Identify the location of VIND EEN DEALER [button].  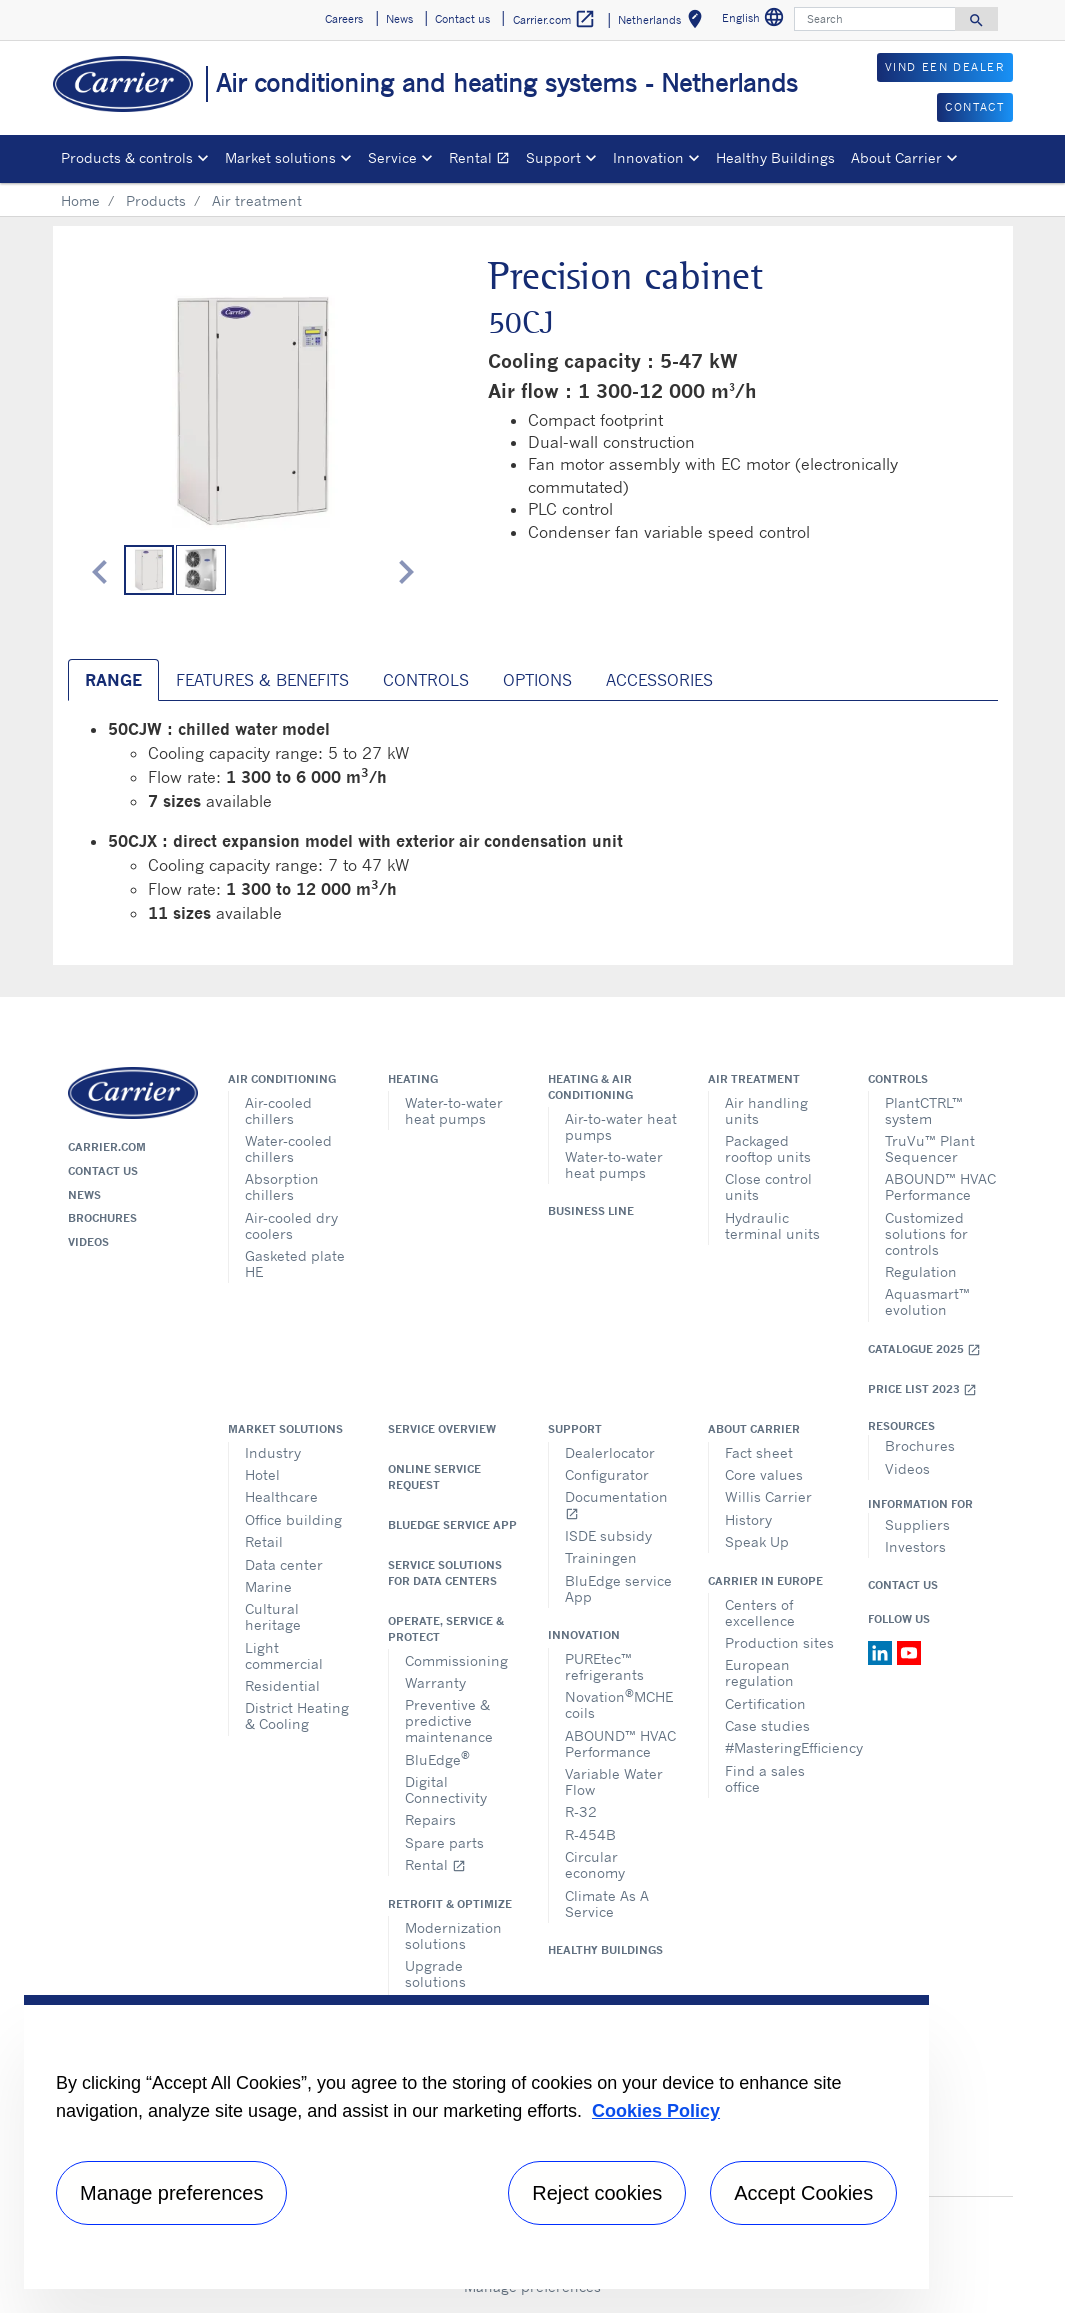
(945, 67).